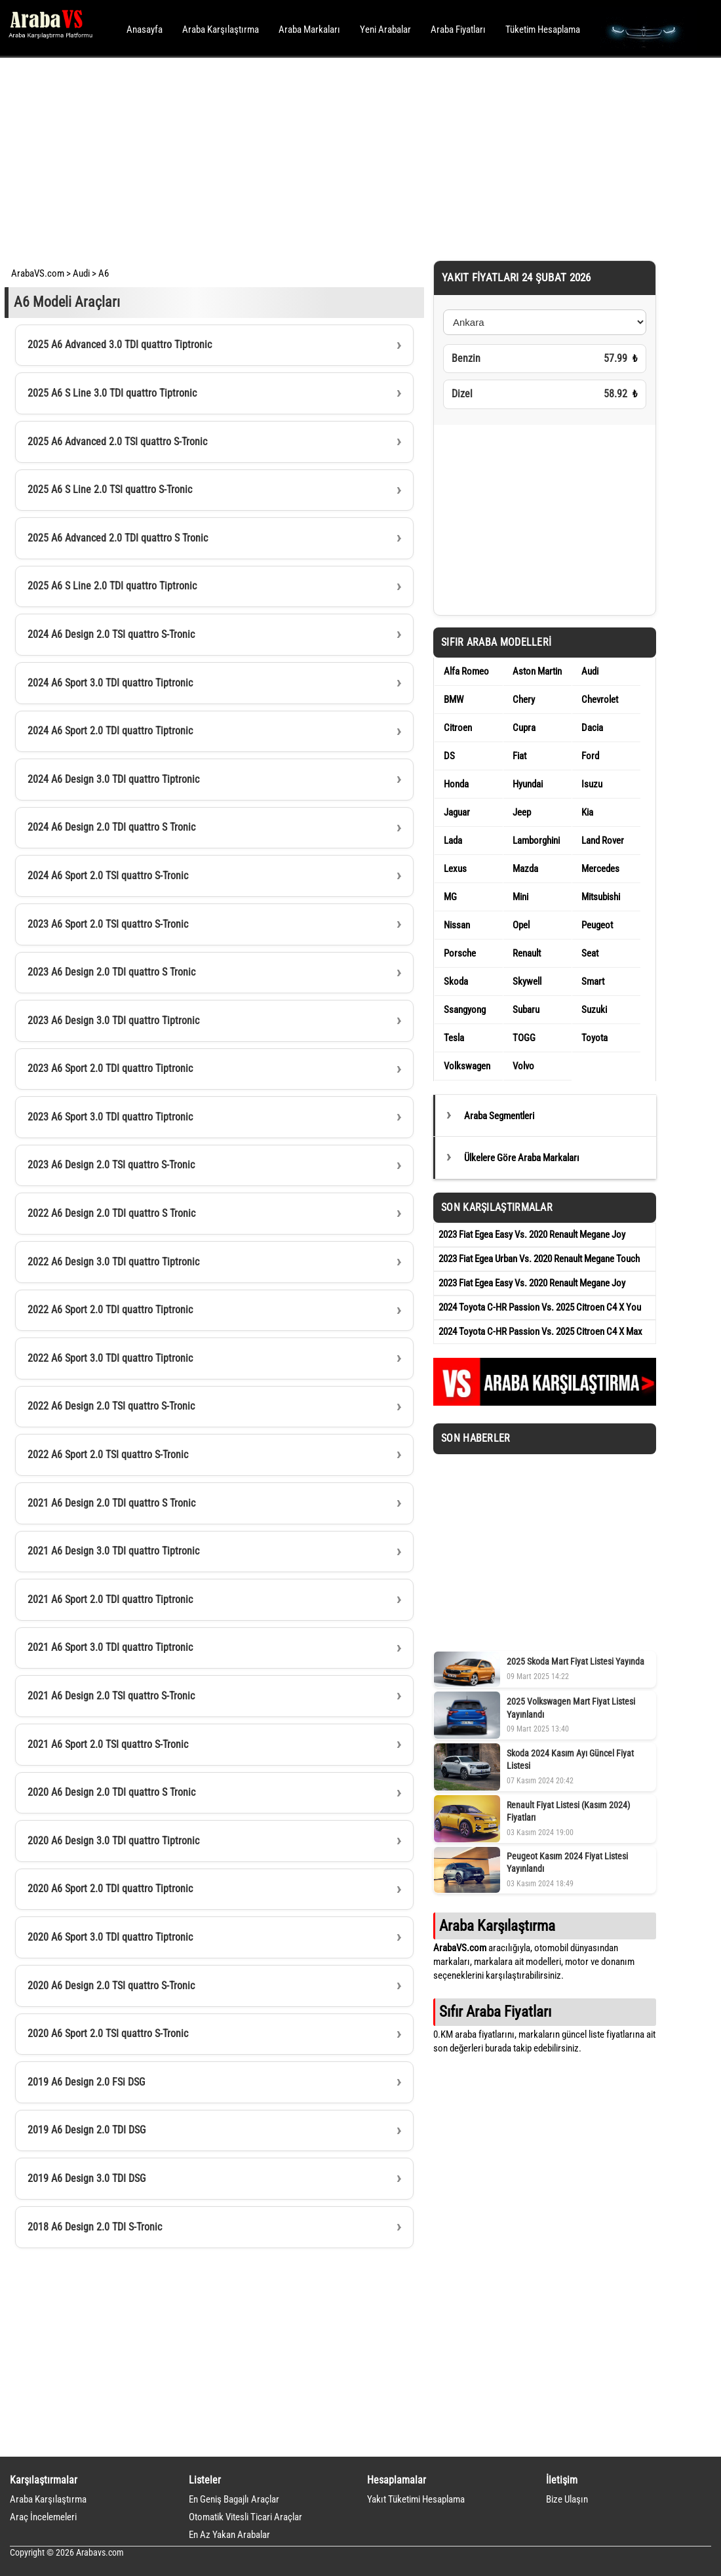 Image resolution: width=721 pixels, height=2576 pixels. Describe the element at coordinates (113, 1020) in the screenshot. I see `2023 A6 Design 3.0 TDI quattro Tiptronic` at that location.